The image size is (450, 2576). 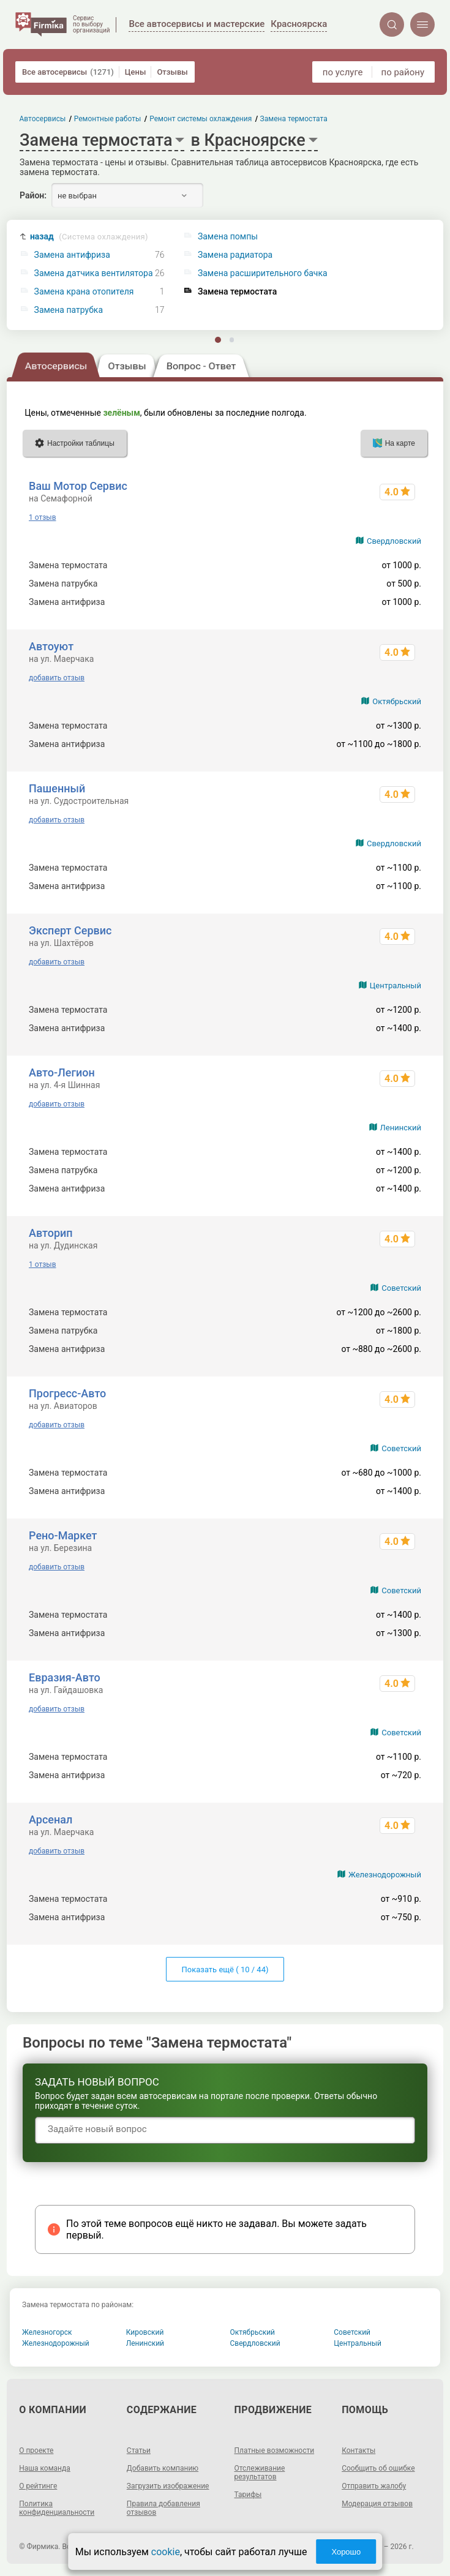 I want to click on Отправить жалобу, so click(x=374, y=2486).